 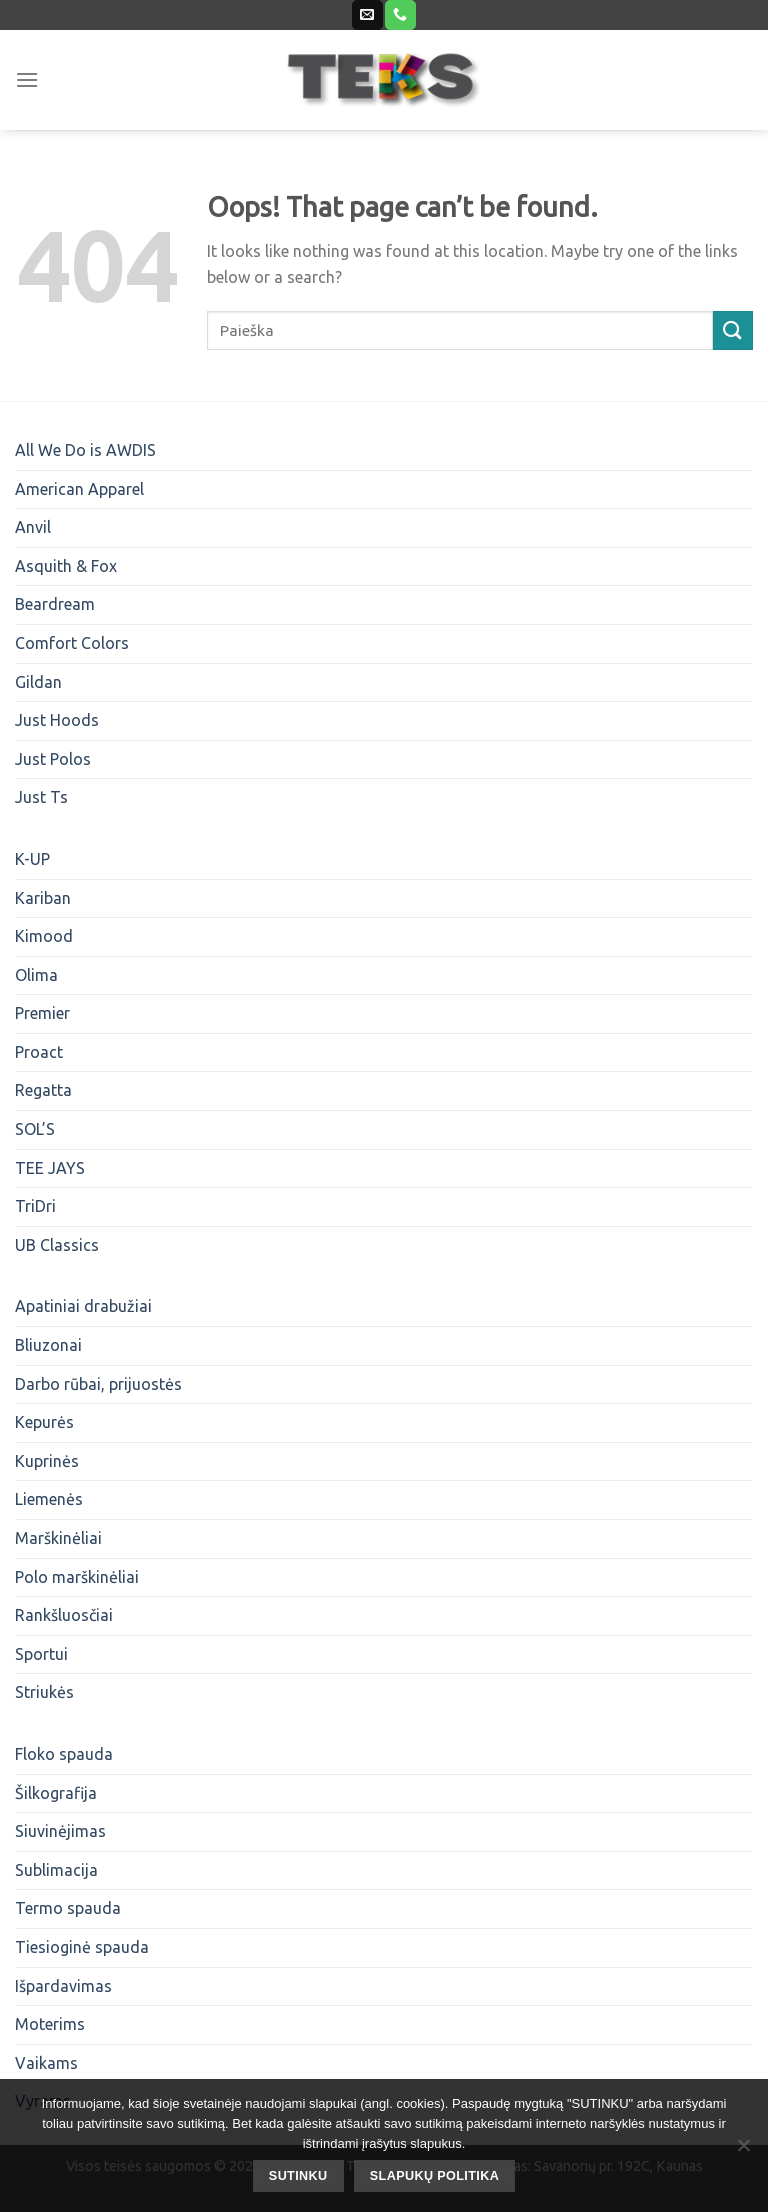 What do you see at coordinates (60, 1831) in the screenshot?
I see `Siuvinėjimas` at bounding box center [60, 1831].